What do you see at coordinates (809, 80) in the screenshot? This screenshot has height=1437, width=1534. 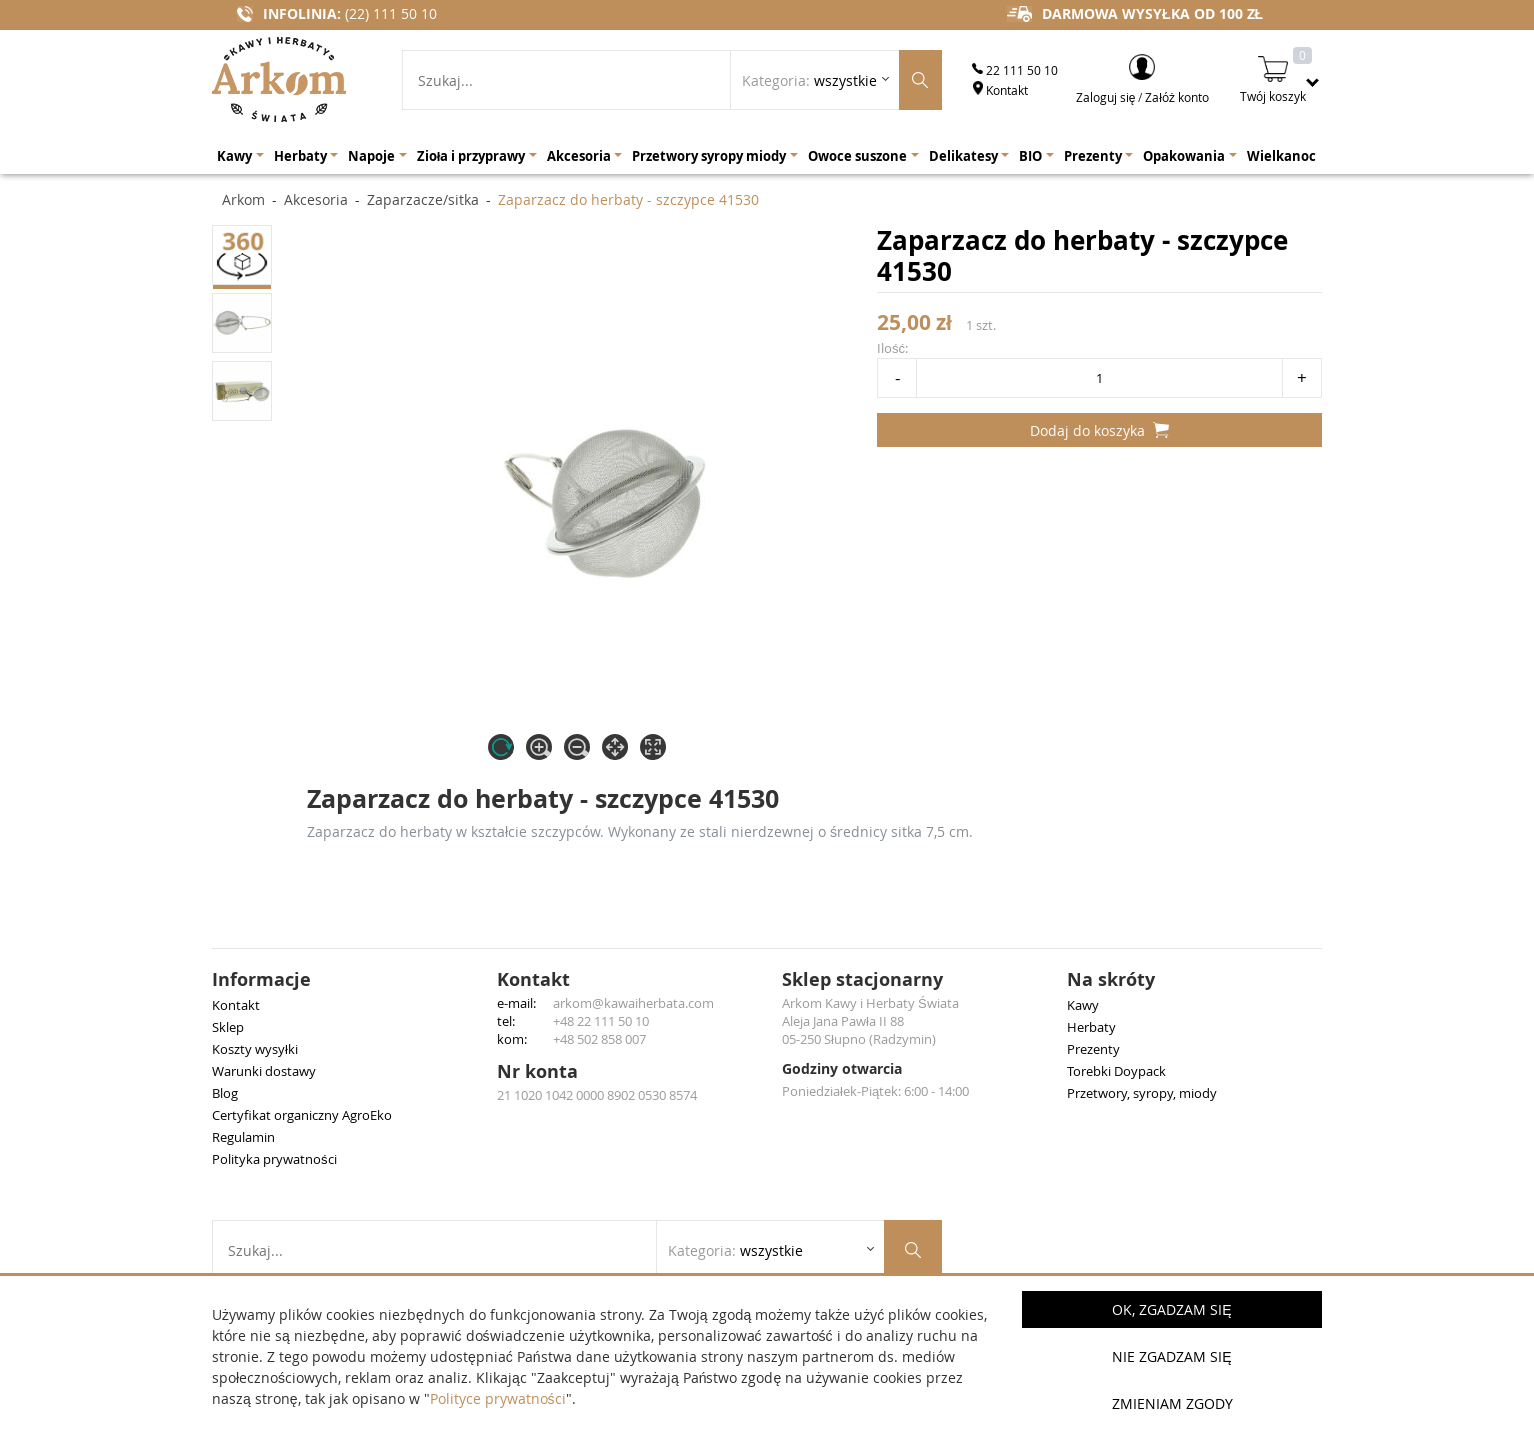 I see `Kategoria: [Rozwiń listę kategorii]` at bounding box center [809, 80].